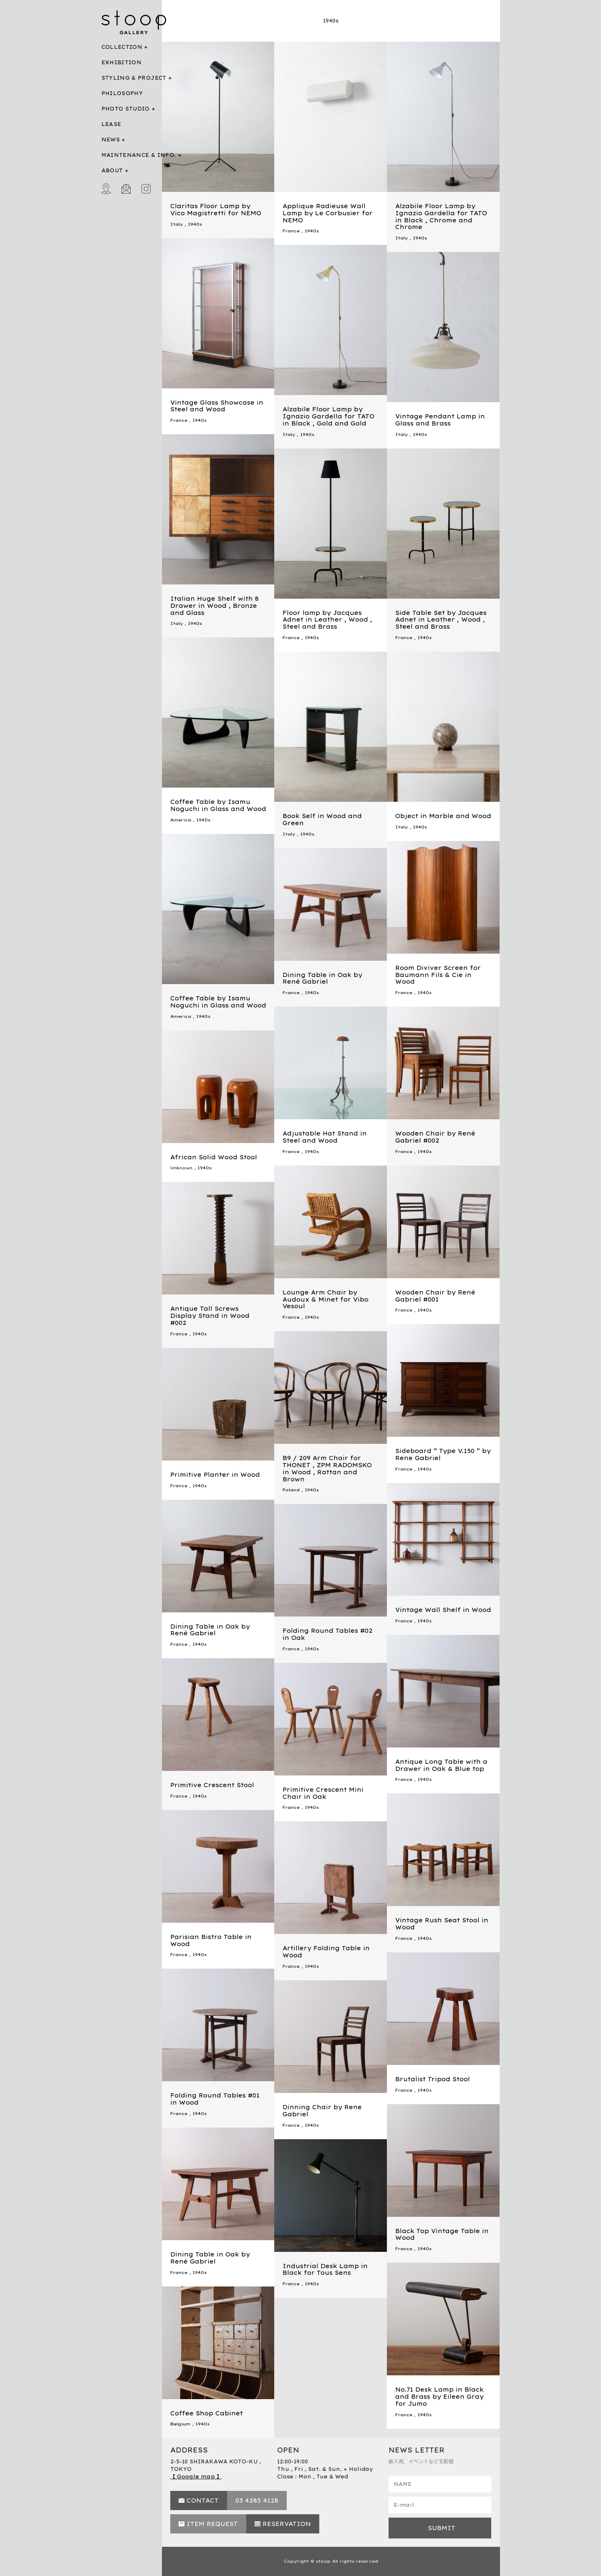 The width and height of the screenshot is (601, 2576). Describe the element at coordinates (215, 209) in the screenshot. I see `Claritas Floor Lamp by Vico Magistretti for NEMO` at that location.